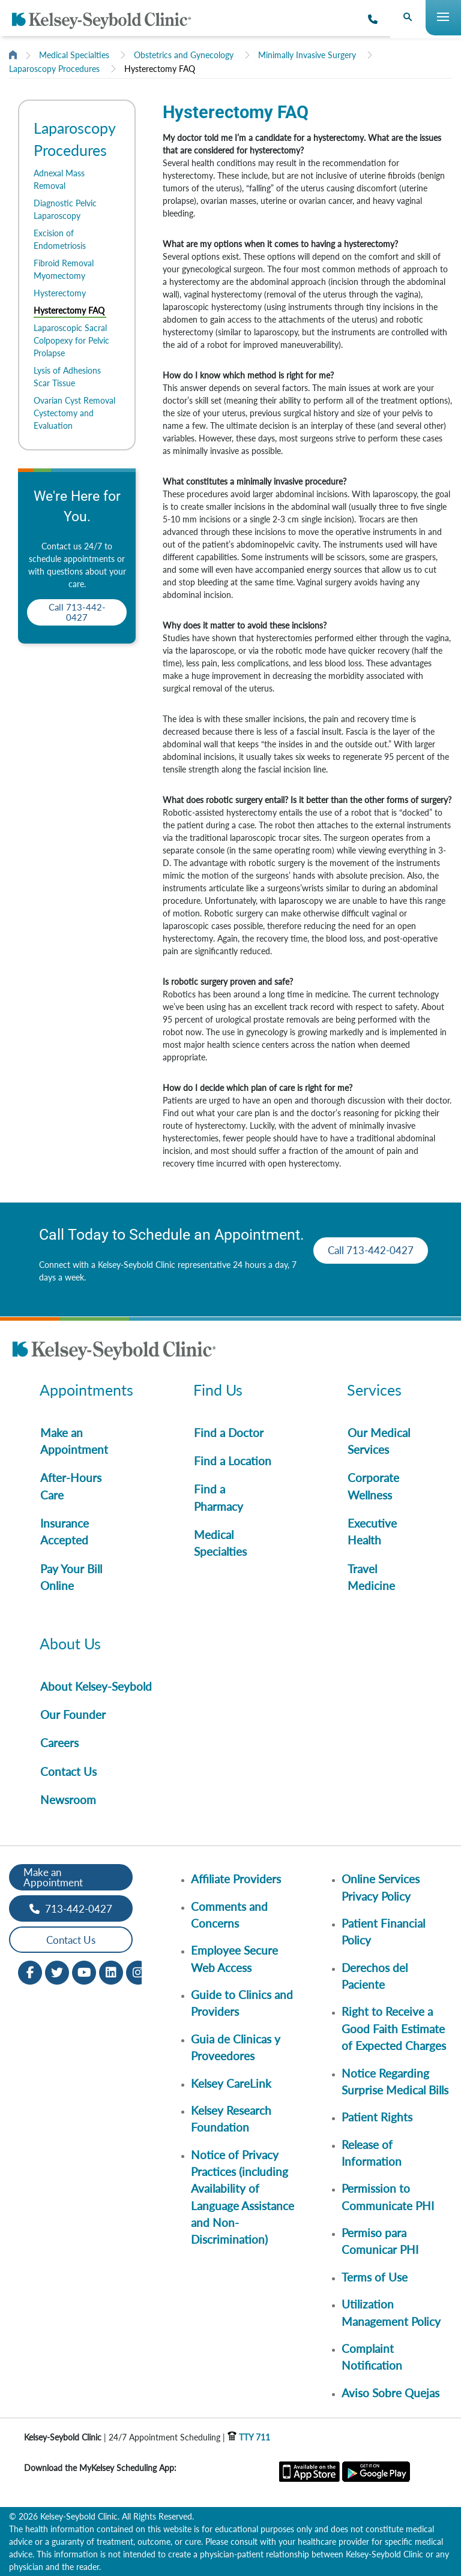  What do you see at coordinates (70, 1486) in the screenshot?
I see `After-Hours Care` at bounding box center [70, 1486].